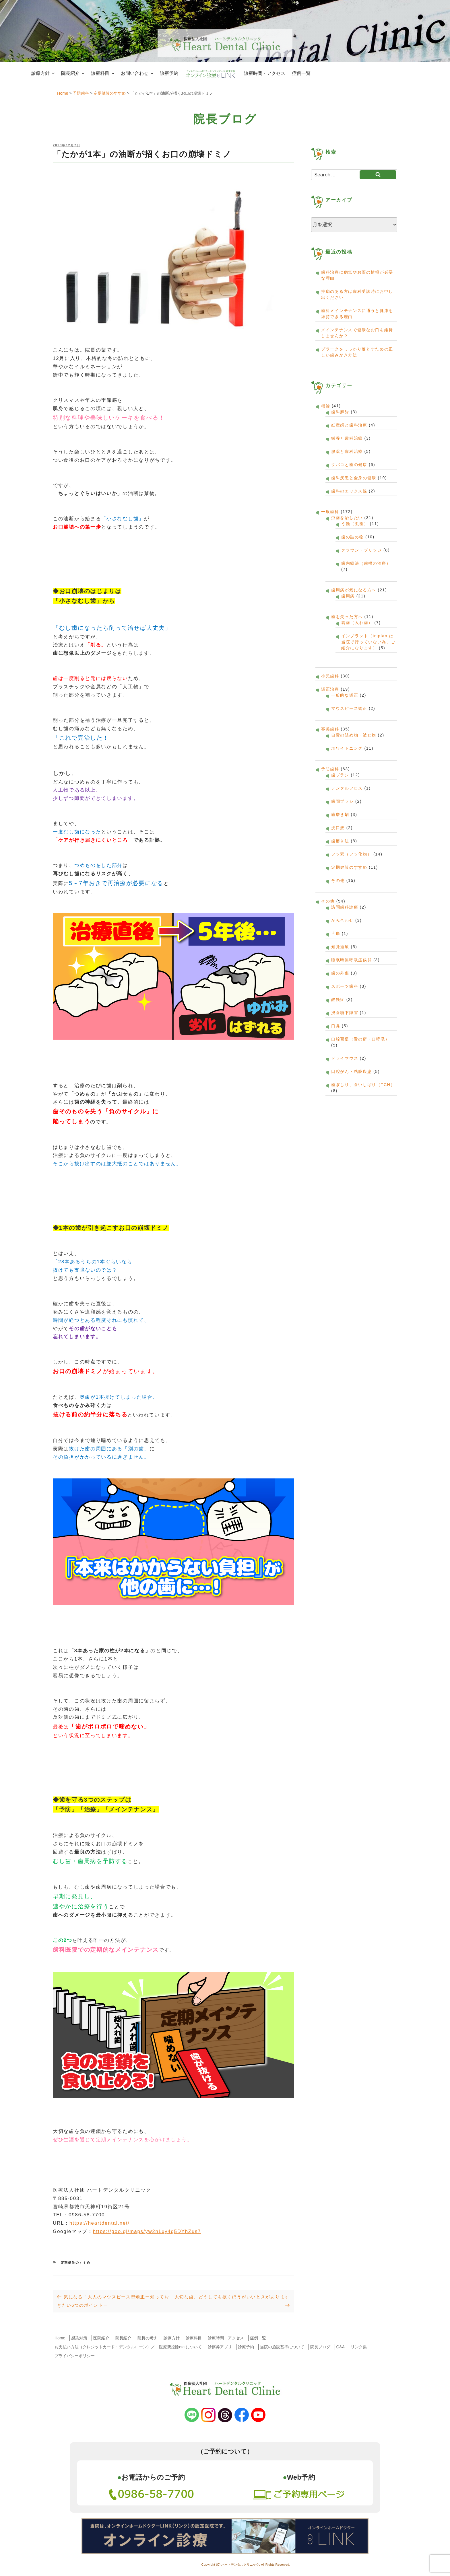 This screenshot has width=450, height=2576. What do you see at coordinates (360, 1039) in the screenshot?
I see `口腔習慣（舌の癖・口呼吸）` at bounding box center [360, 1039].